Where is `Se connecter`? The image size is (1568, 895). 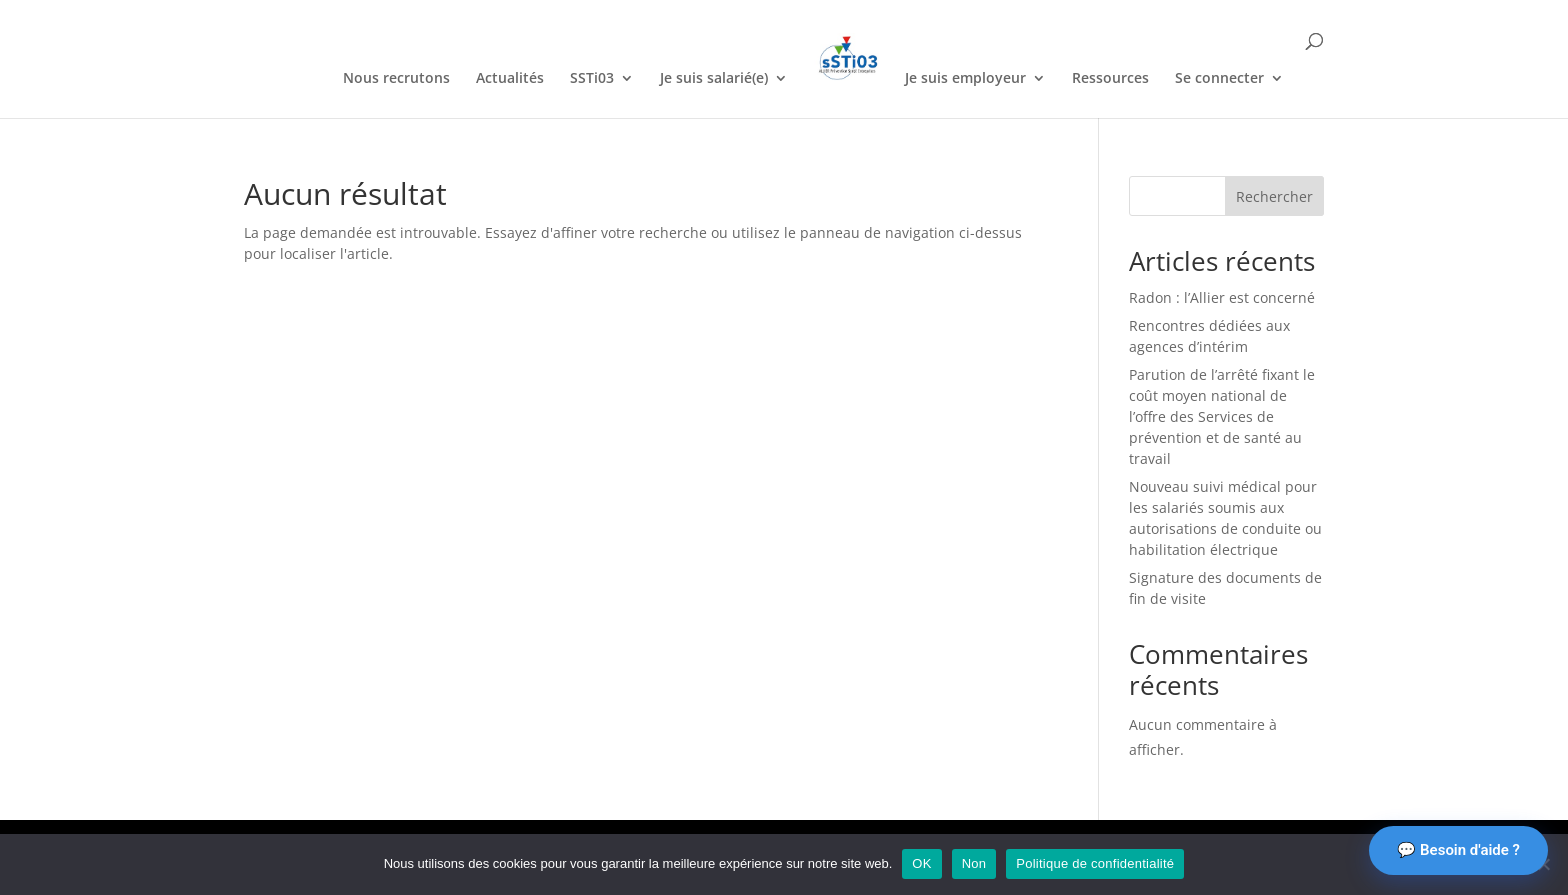 Se connecter is located at coordinates (1219, 79).